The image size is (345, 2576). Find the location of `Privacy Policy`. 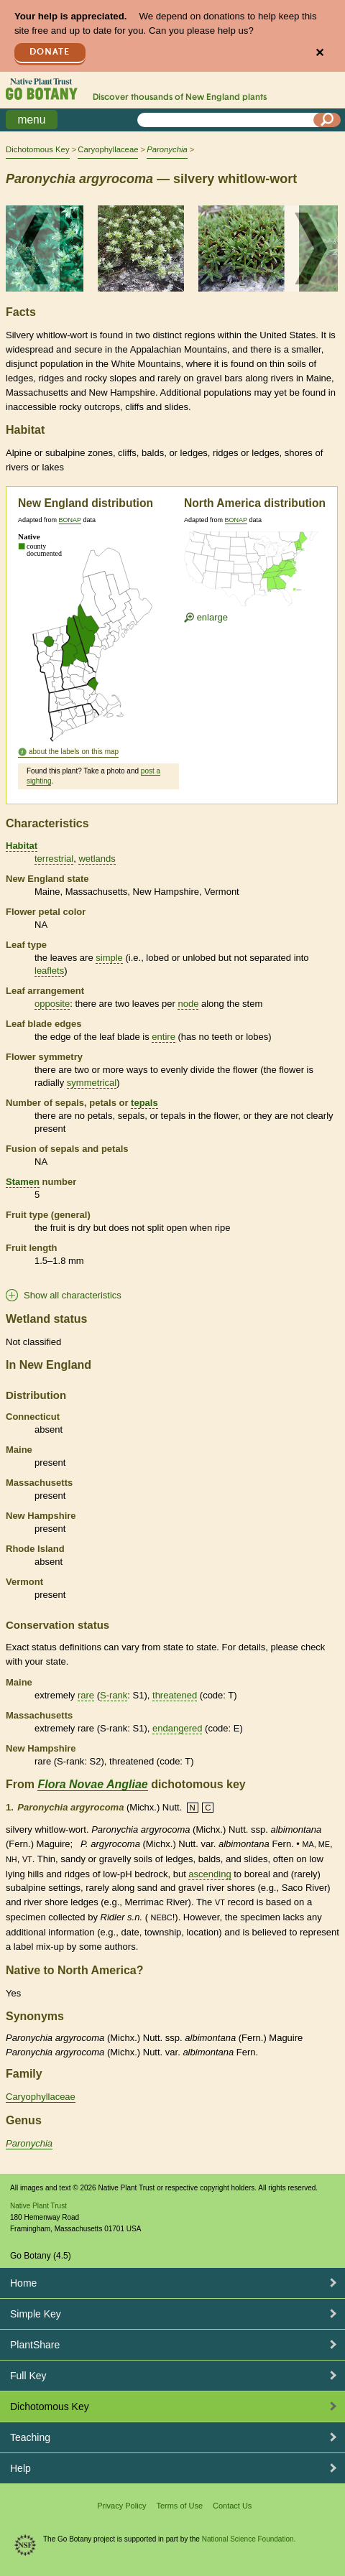

Privacy Policy is located at coordinates (121, 2505).